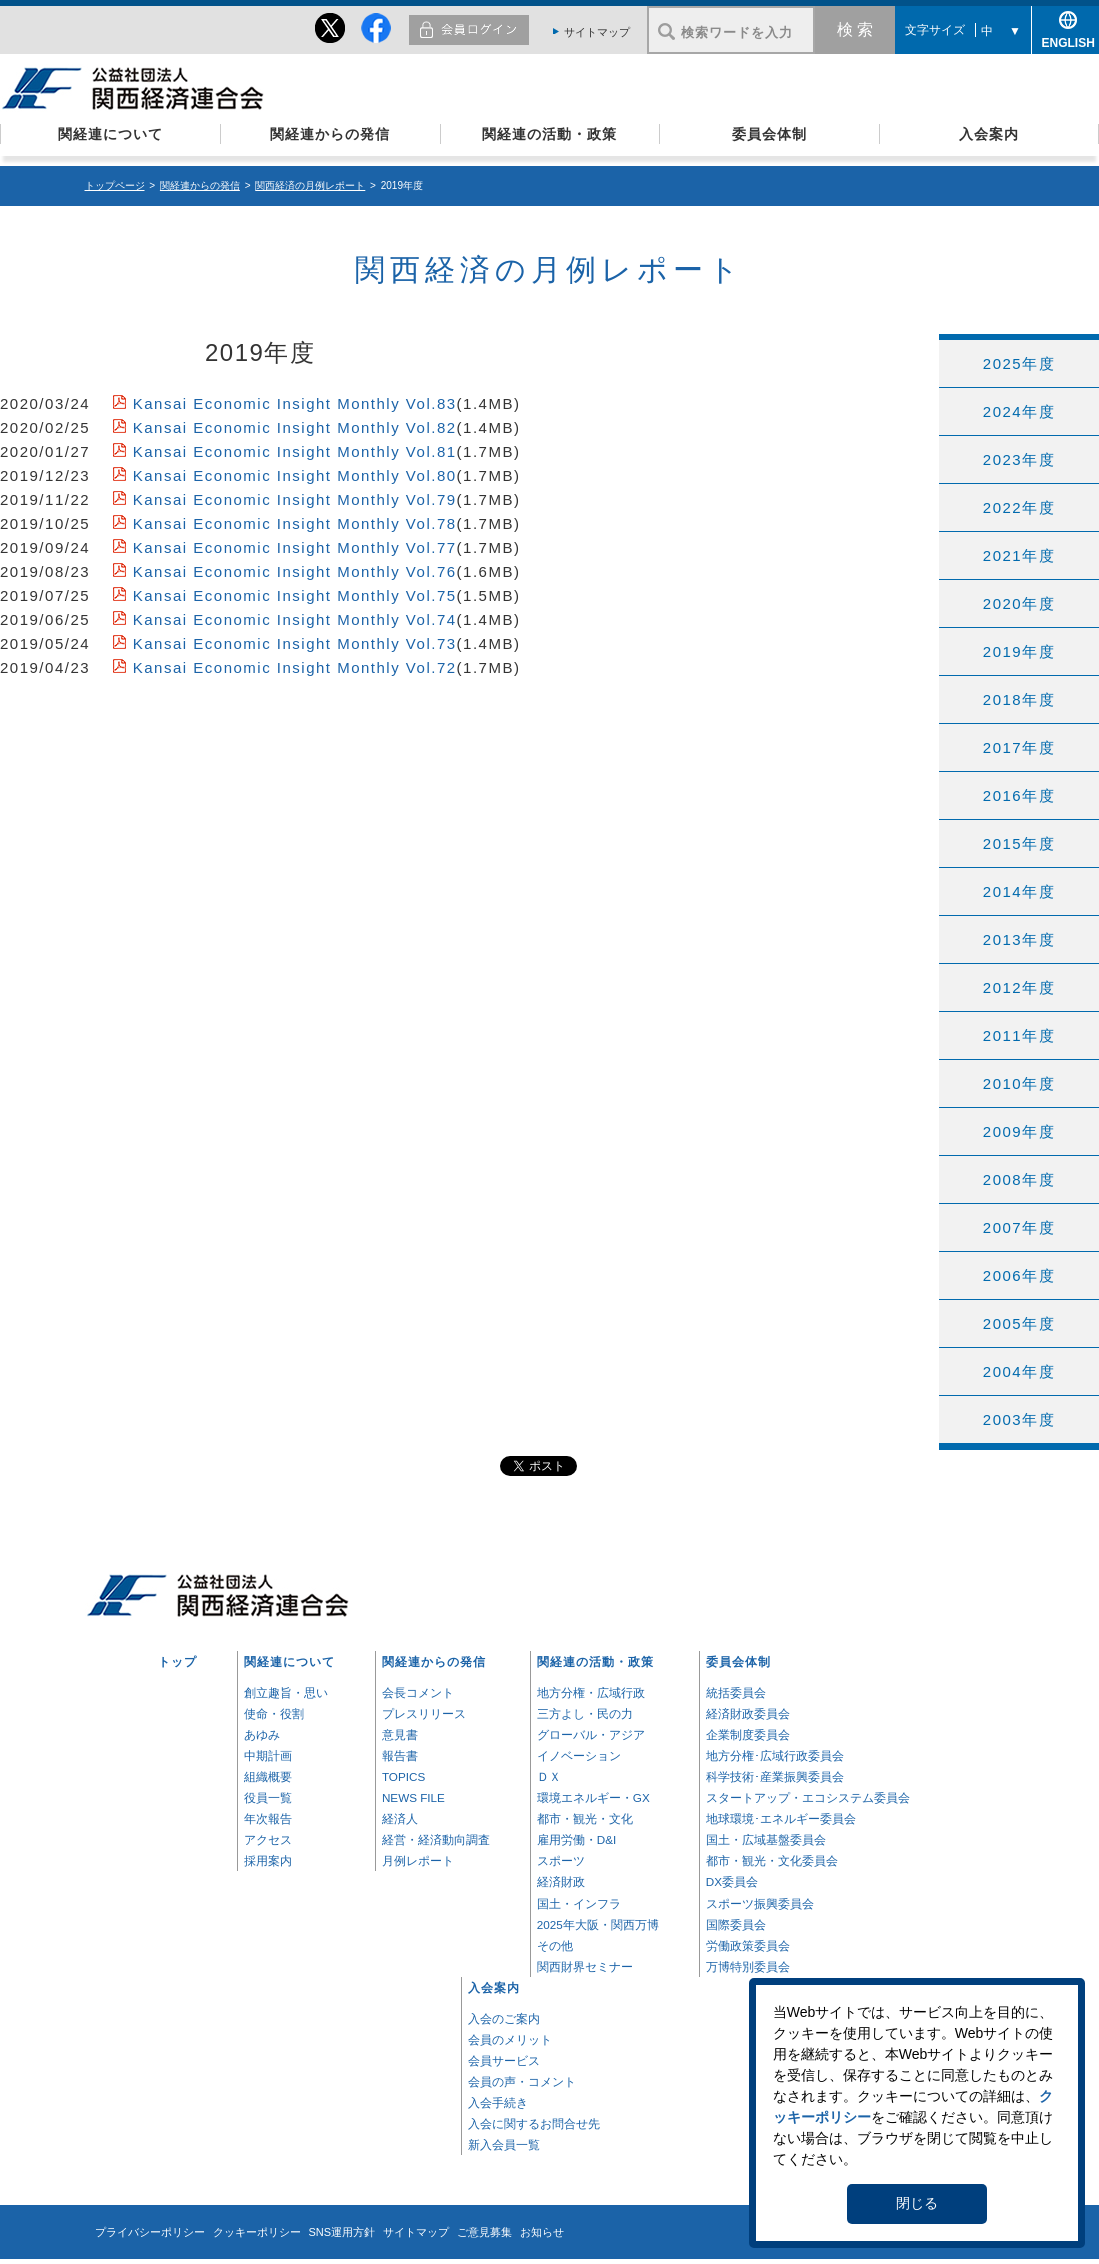 Image resolution: width=1099 pixels, height=2264 pixels. I want to click on 入会に関するお問合せ先, so click(534, 2123).